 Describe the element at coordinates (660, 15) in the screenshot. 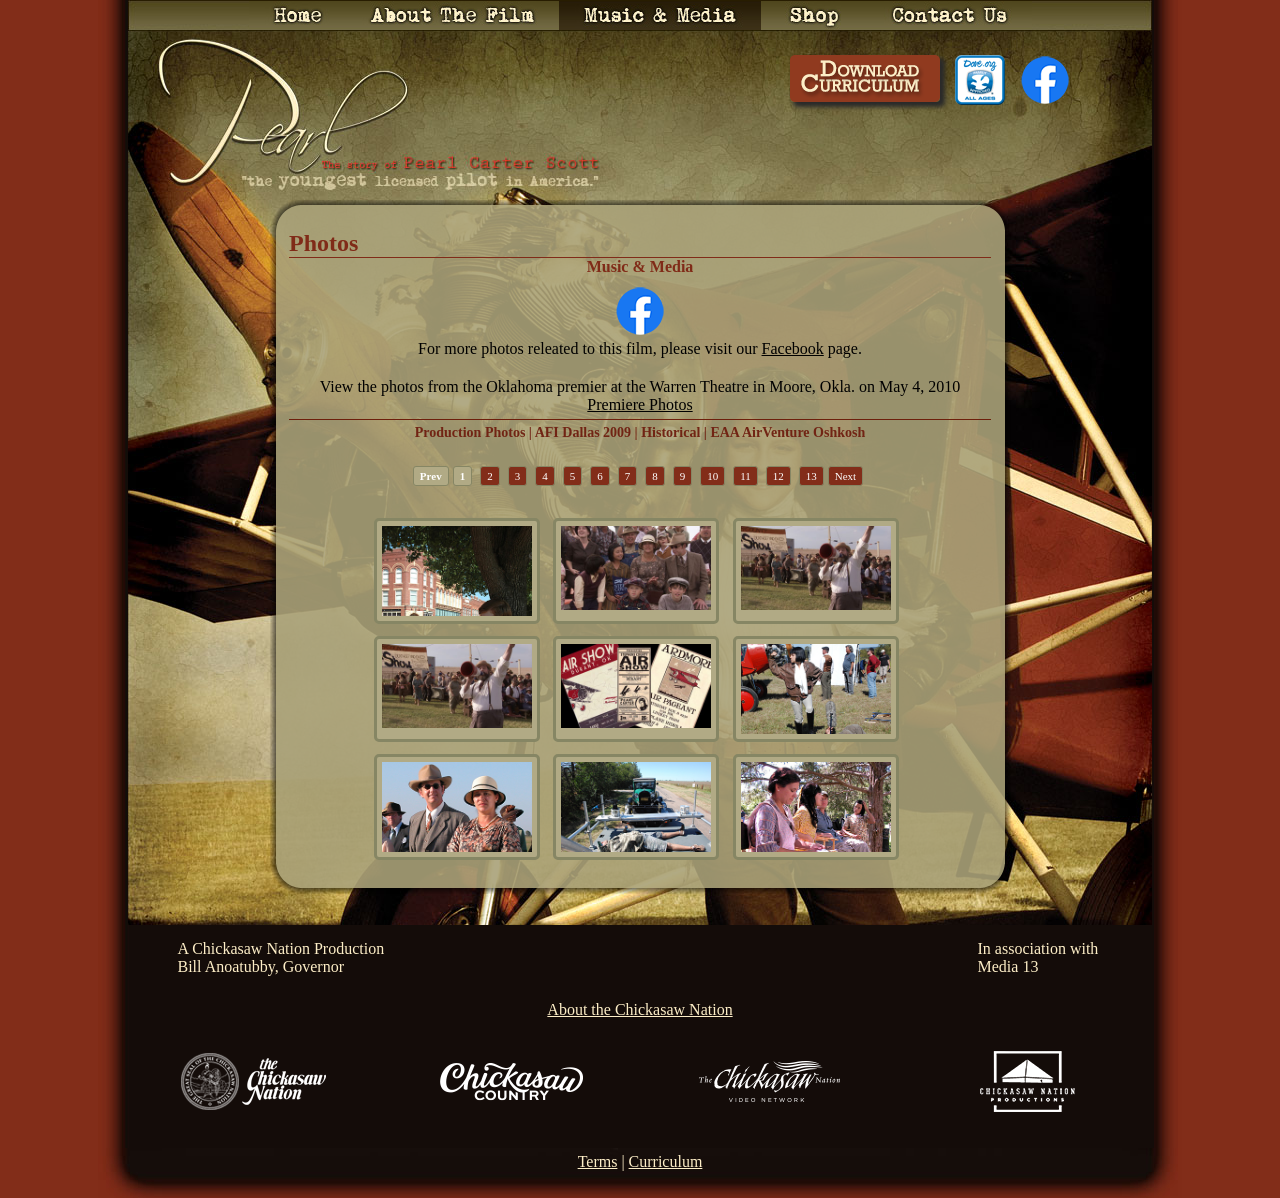

I see `Music & Media` at that location.